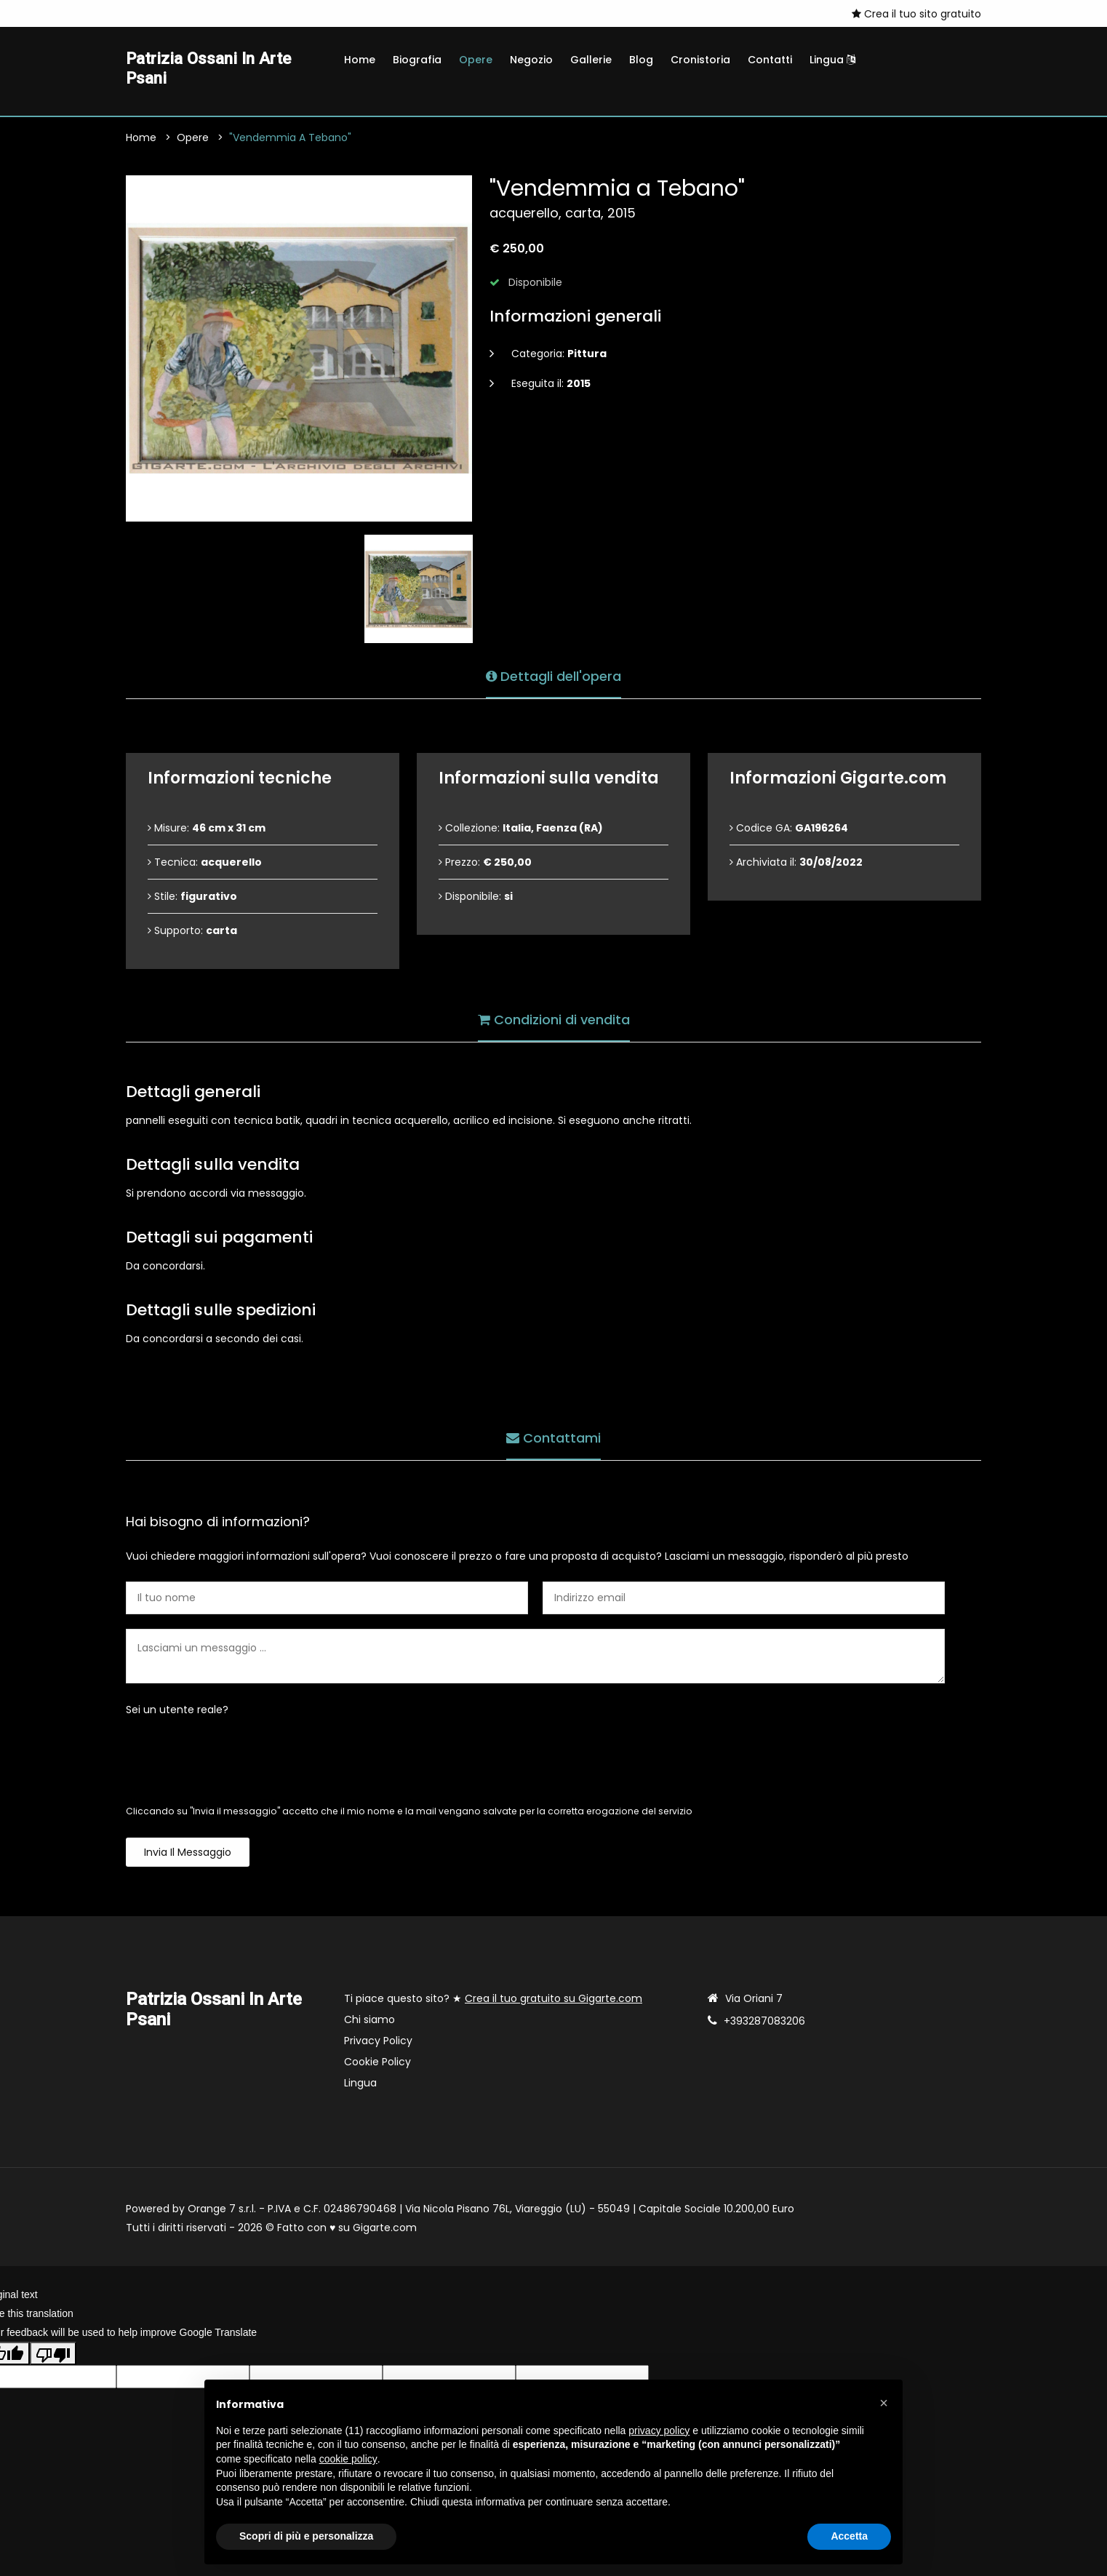  Describe the element at coordinates (553, 677) in the screenshot. I see `Dettagli dell'opera [tab]` at that location.